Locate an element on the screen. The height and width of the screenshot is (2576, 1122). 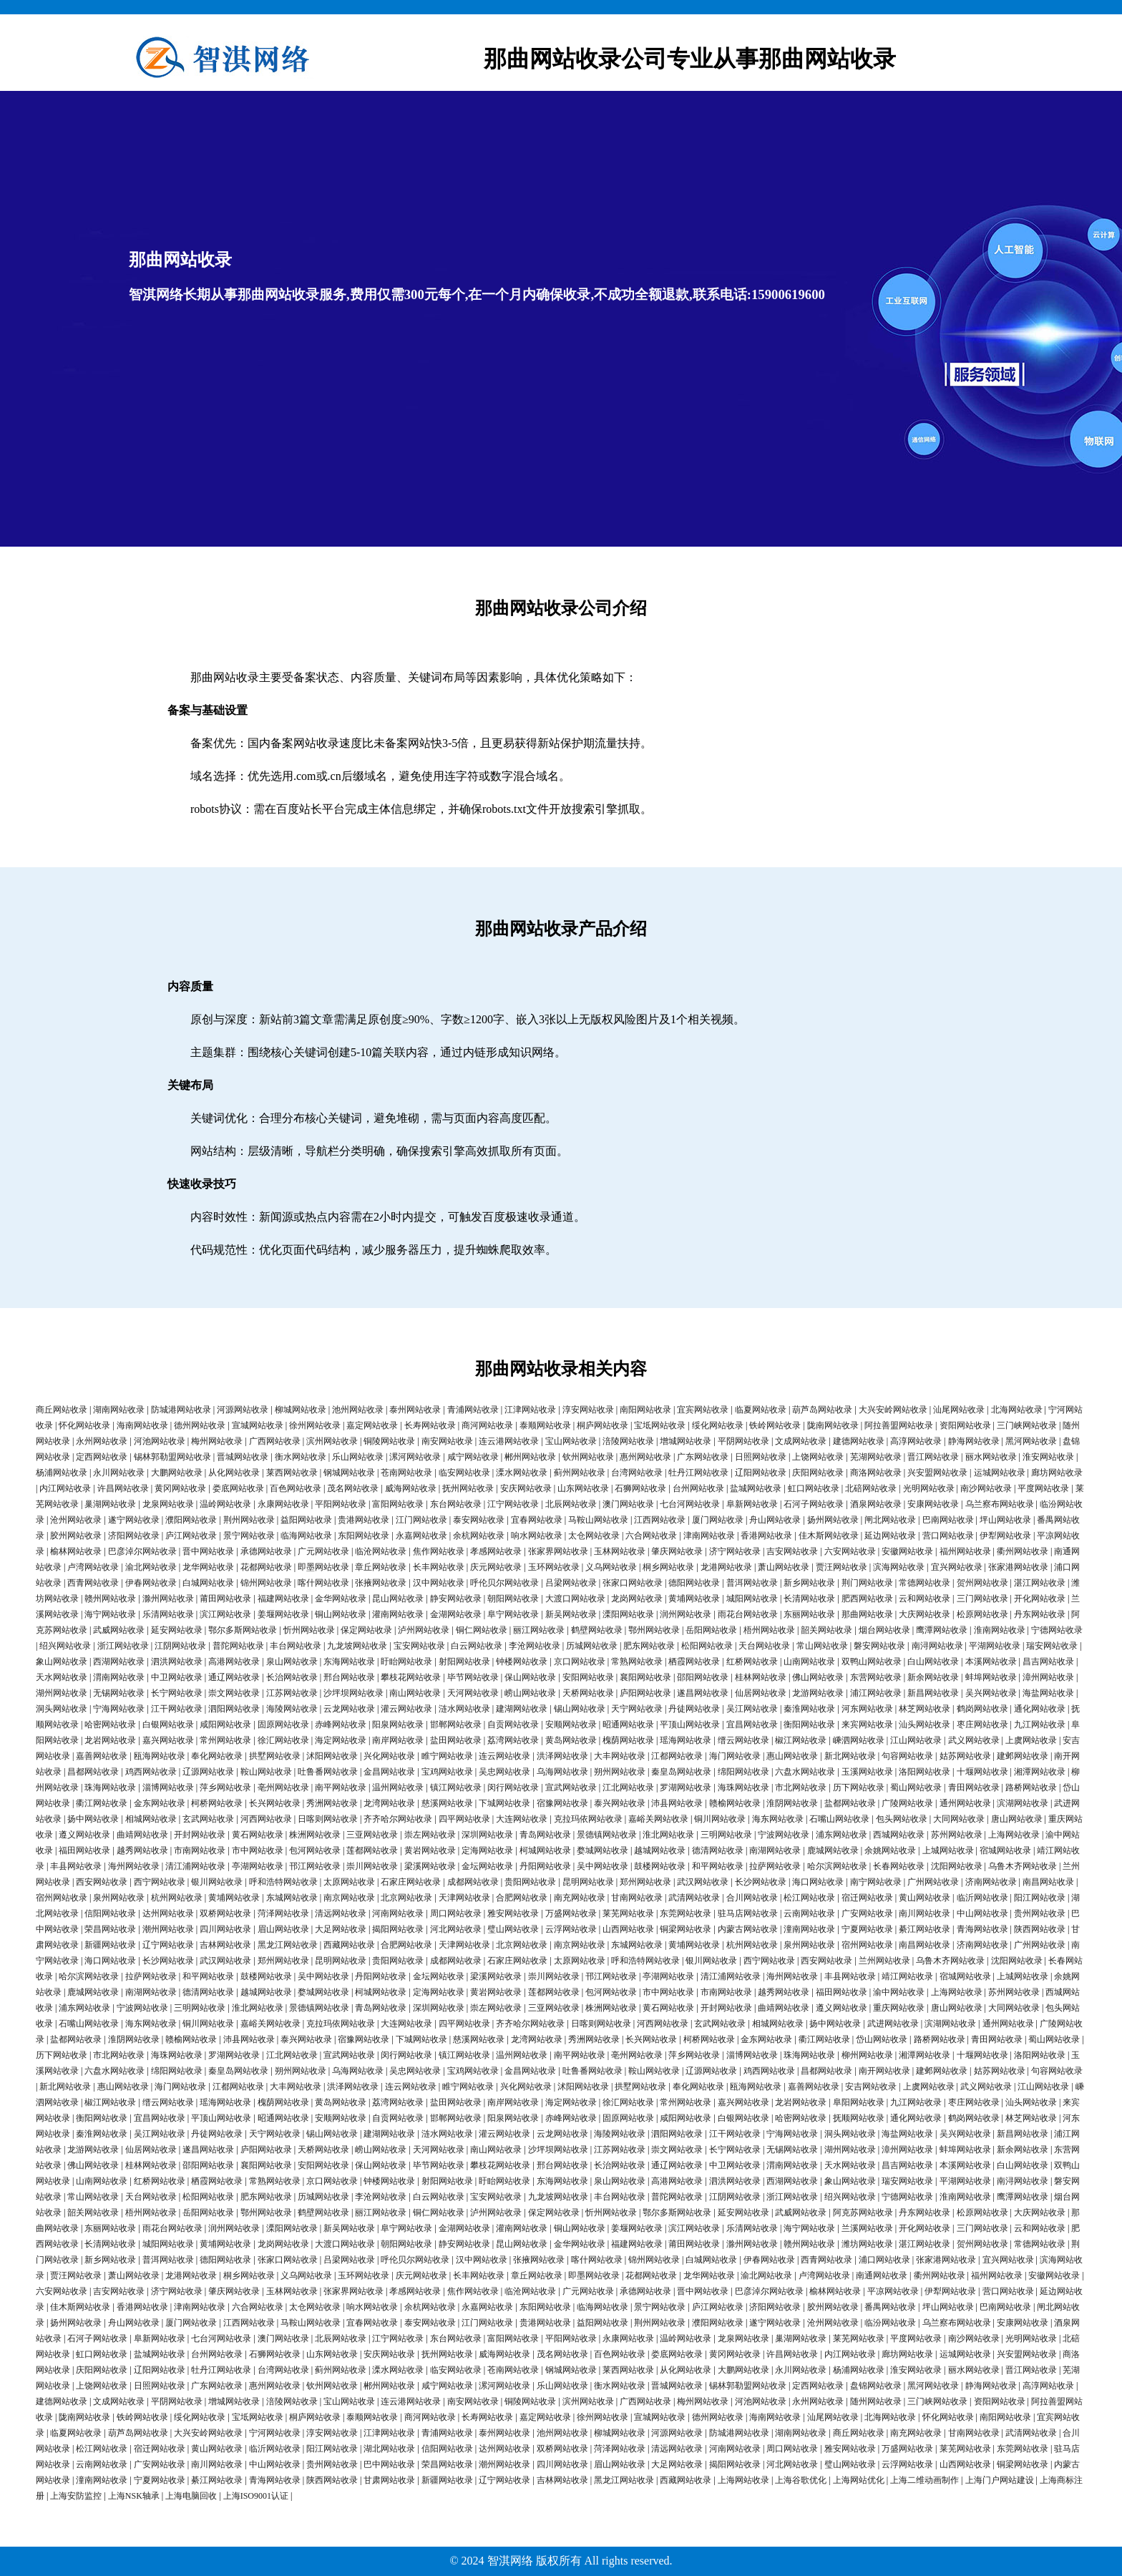
宿州网站收录 is located at coordinates (61, 1898).